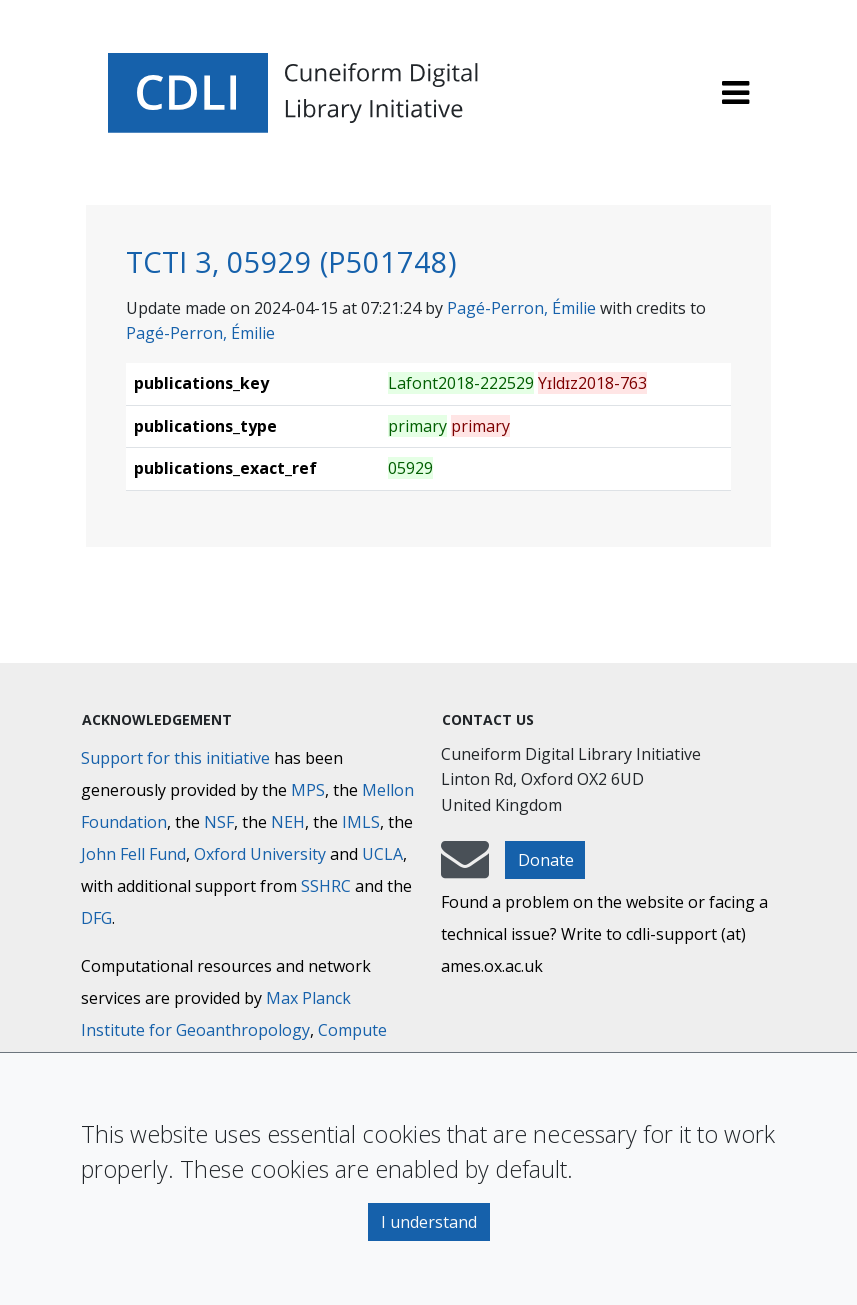 The height and width of the screenshot is (1305, 857). Describe the element at coordinates (133, 854) in the screenshot. I see `John Fell Fund [Max-Planck-Gesellschaft]` at that location.